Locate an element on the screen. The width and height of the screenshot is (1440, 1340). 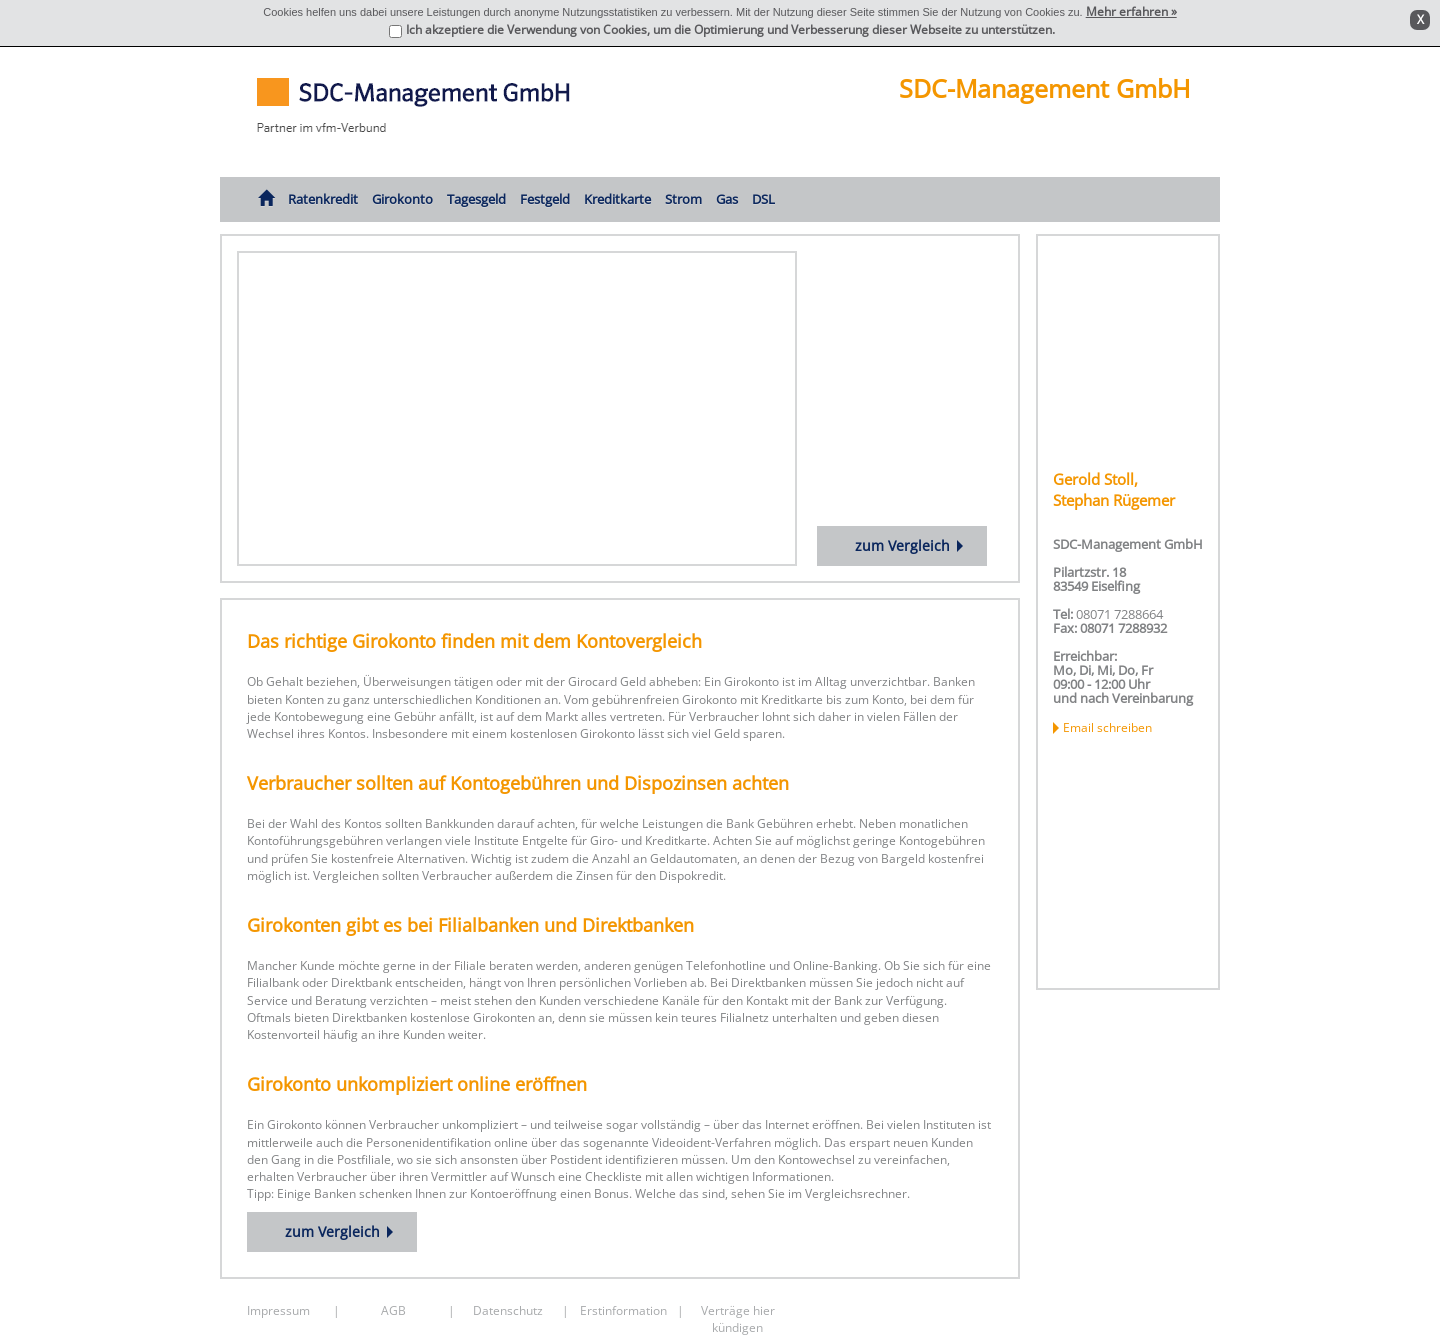
Tagesgeld is located at coordinates (476, 199).